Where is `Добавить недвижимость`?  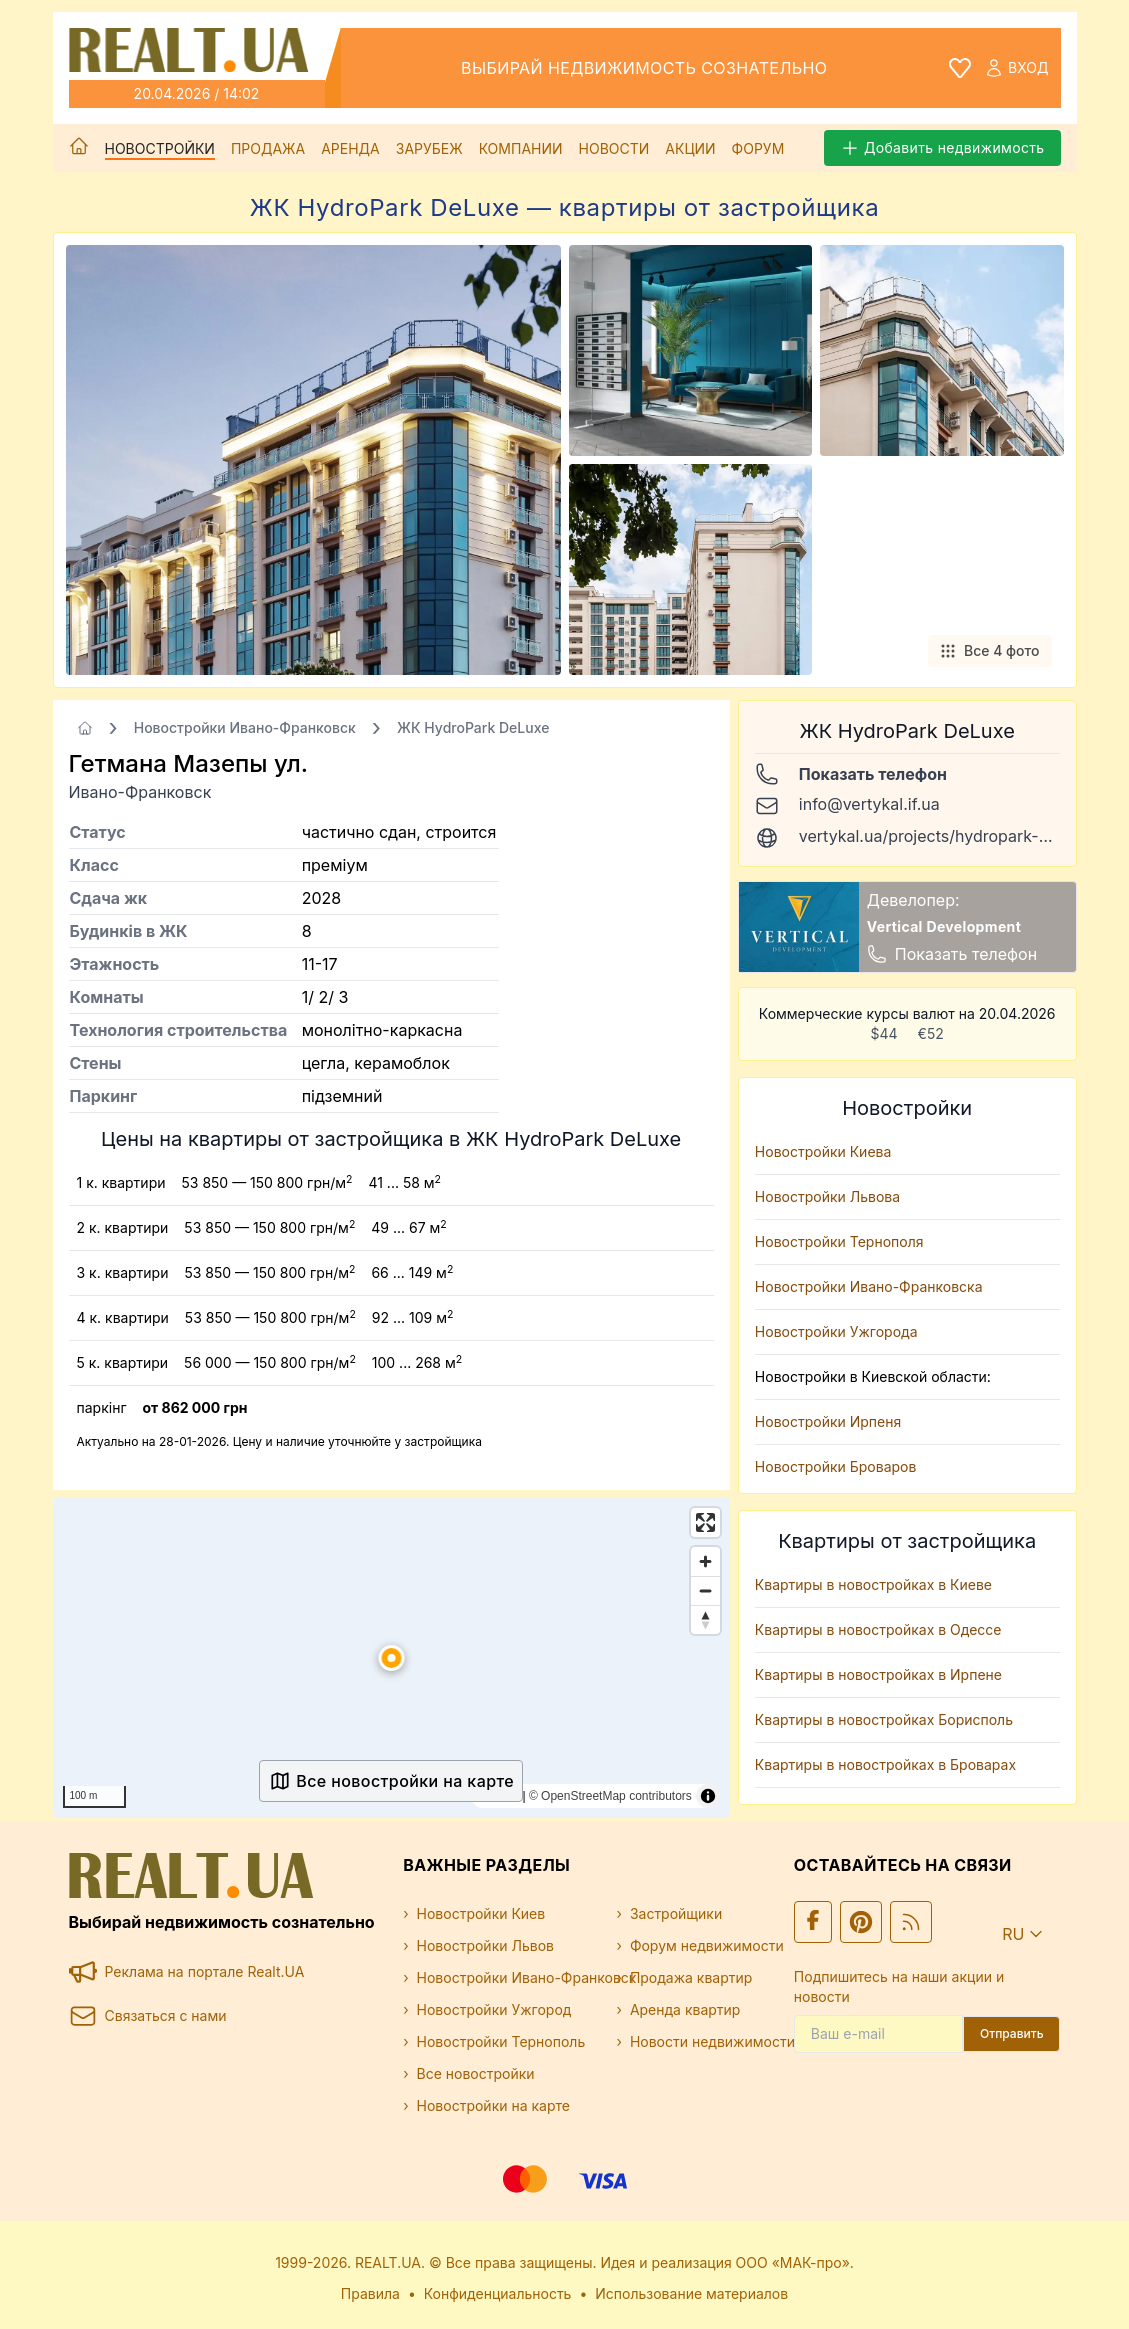
Добавить недвижимость is located at coordinates (942, 148).